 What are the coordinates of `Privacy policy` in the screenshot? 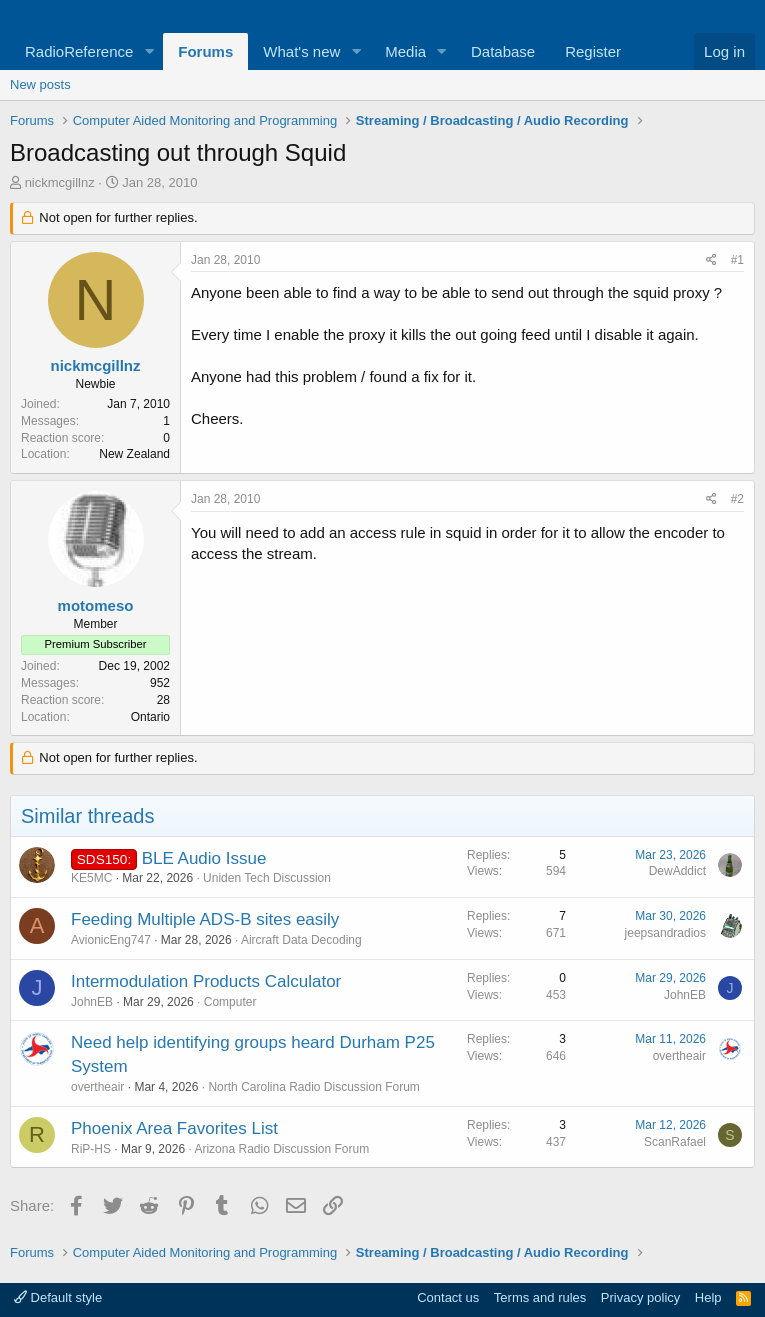 It's located at (640, 1297).